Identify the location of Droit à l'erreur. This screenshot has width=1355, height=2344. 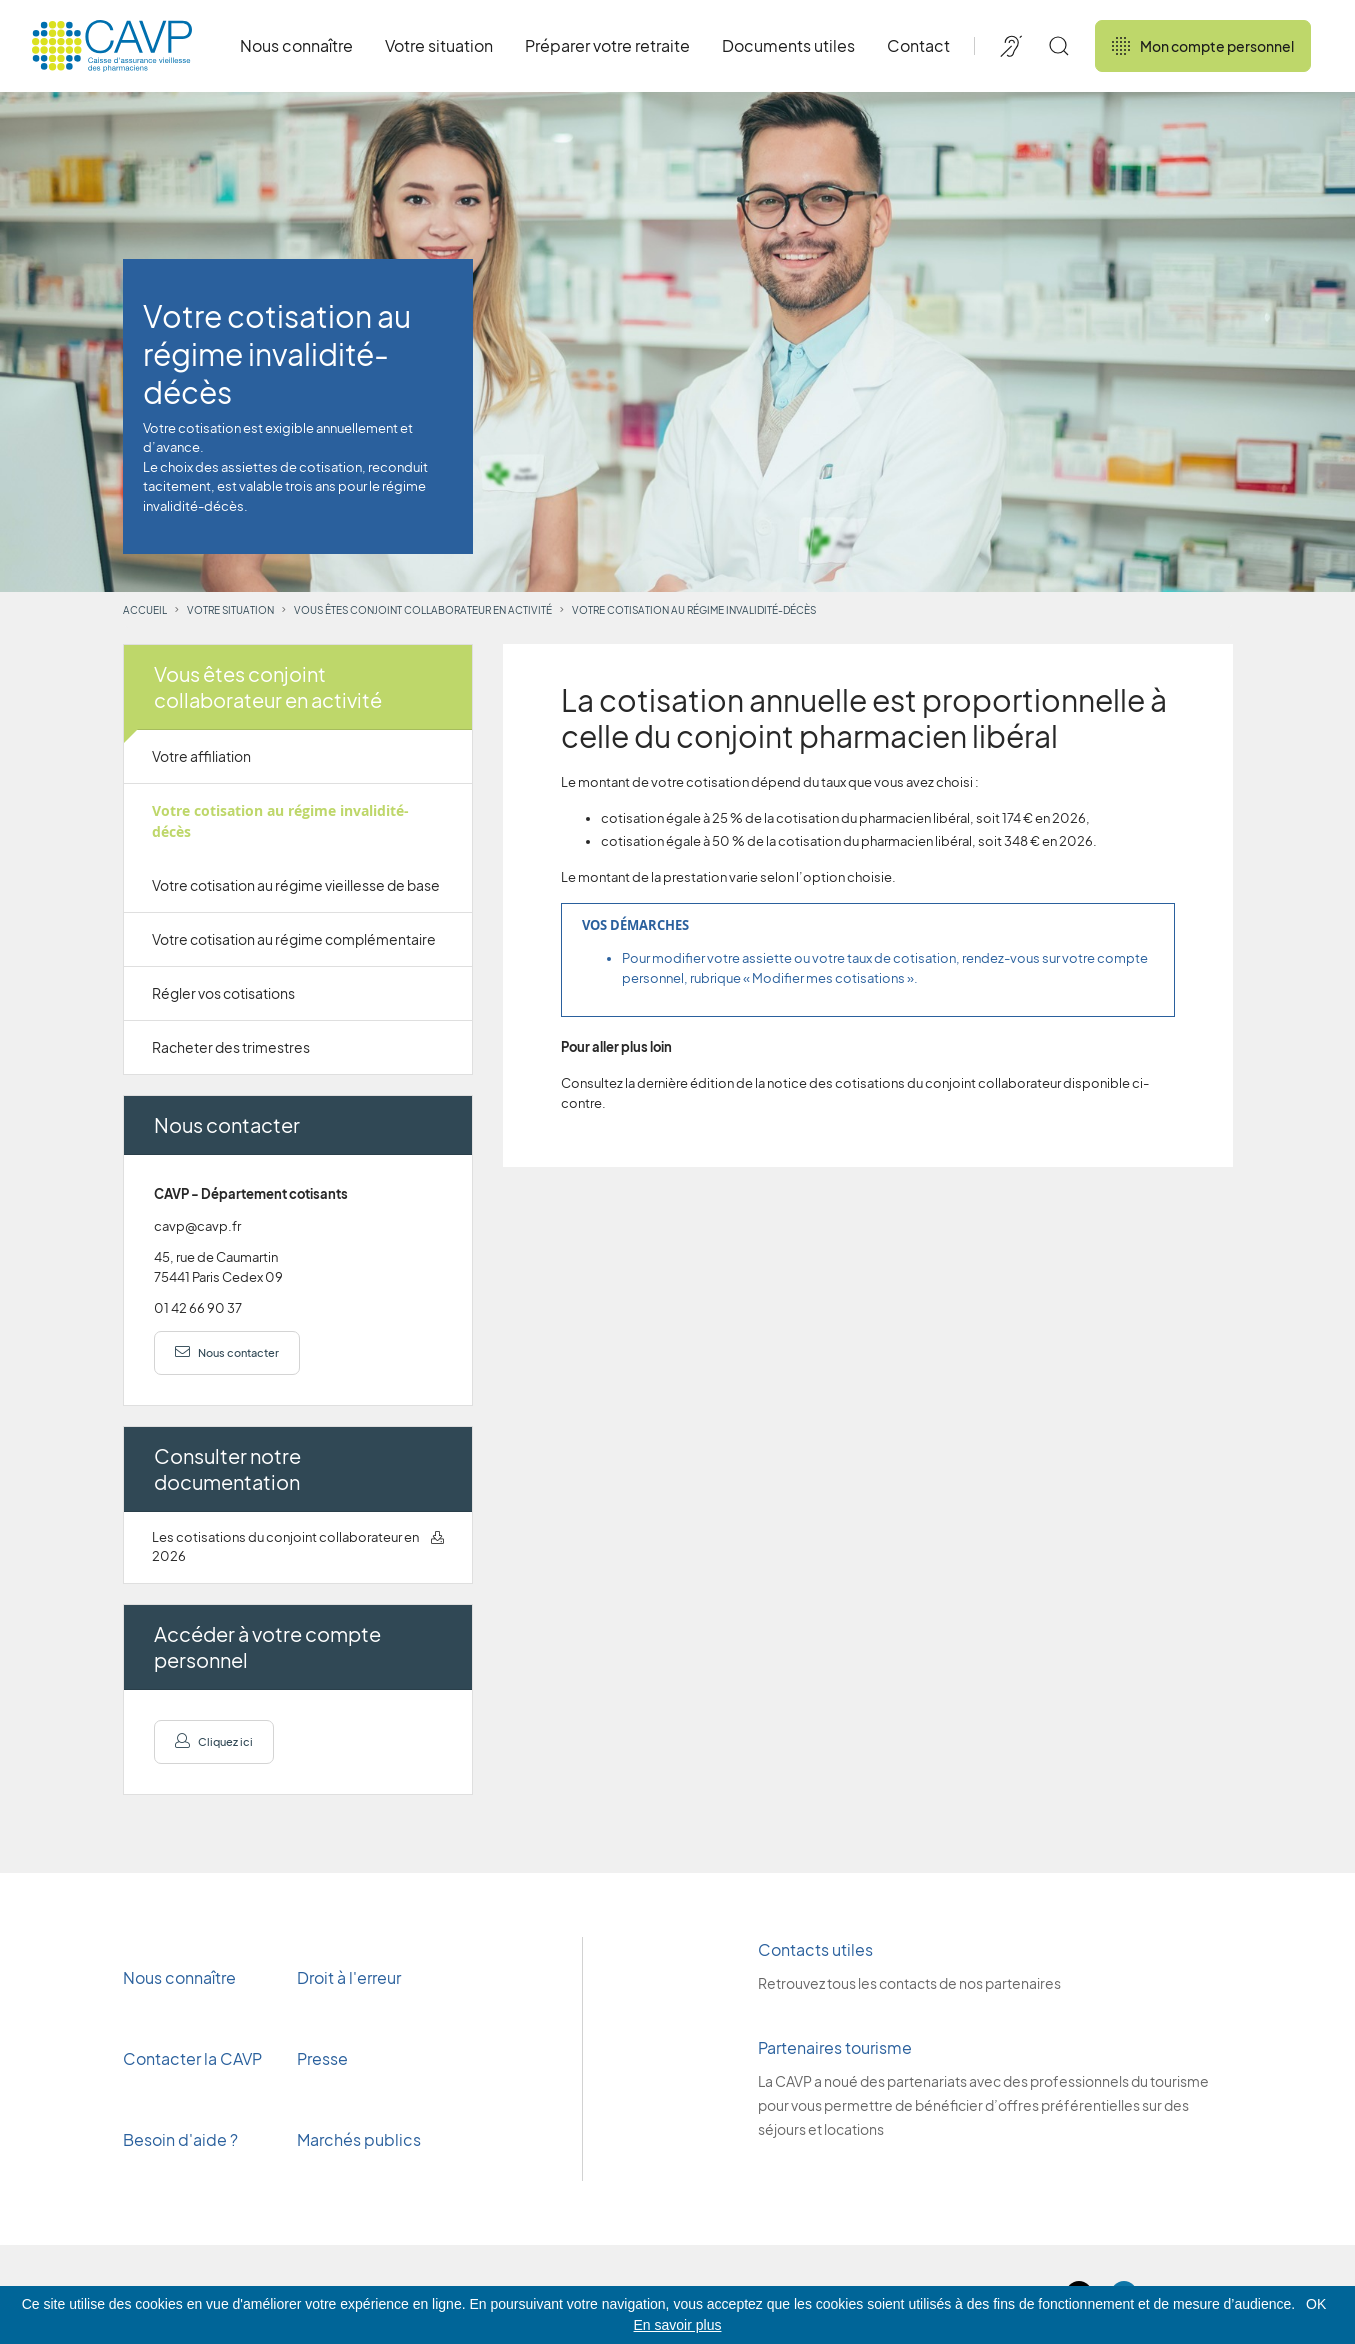
(349, 1977).